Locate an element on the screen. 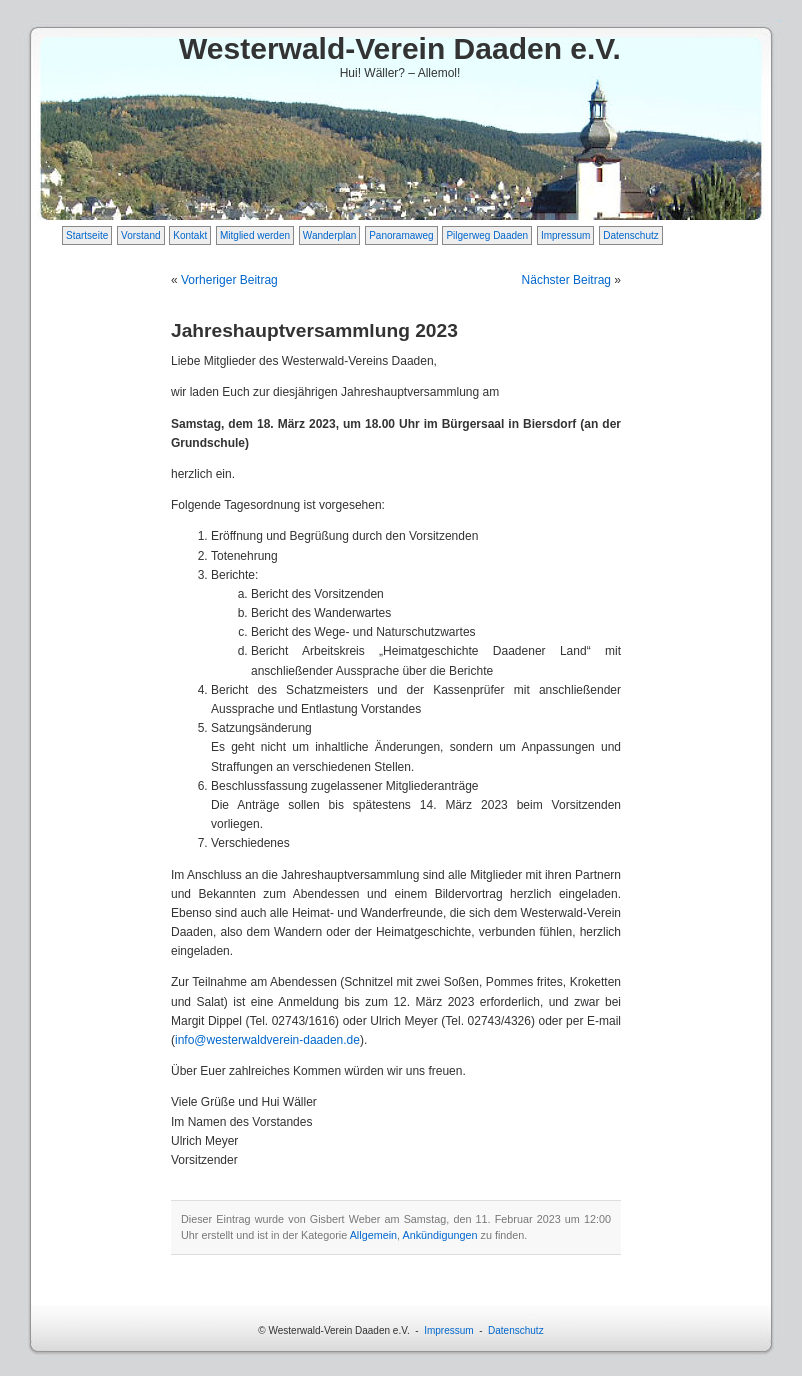  Wanderplan is located at coordinates (330, 235).